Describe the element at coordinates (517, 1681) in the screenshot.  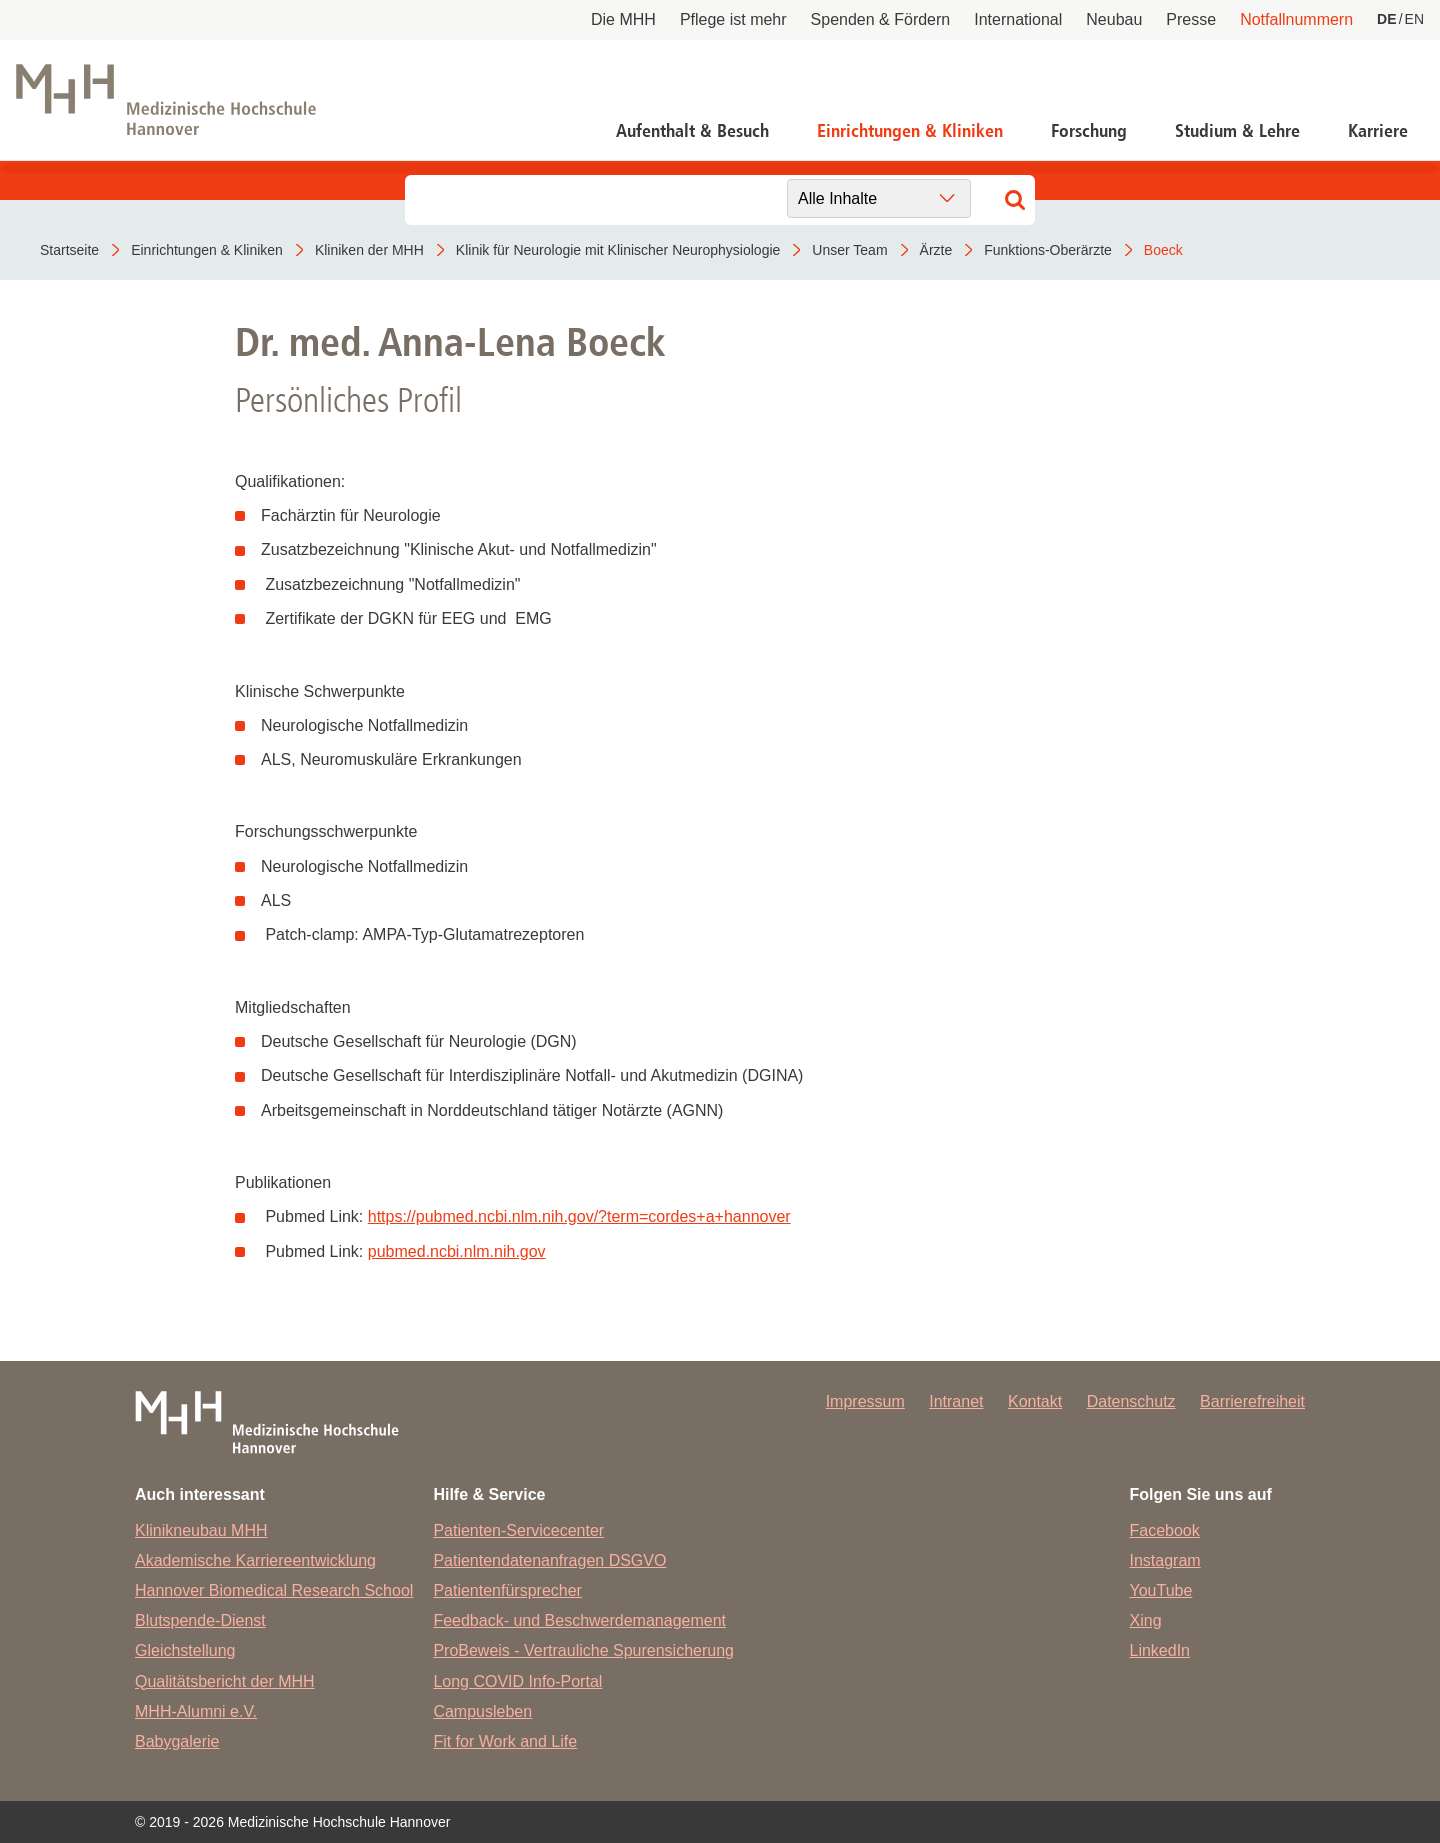
I see `Long COVID Info-Portal` at that location.